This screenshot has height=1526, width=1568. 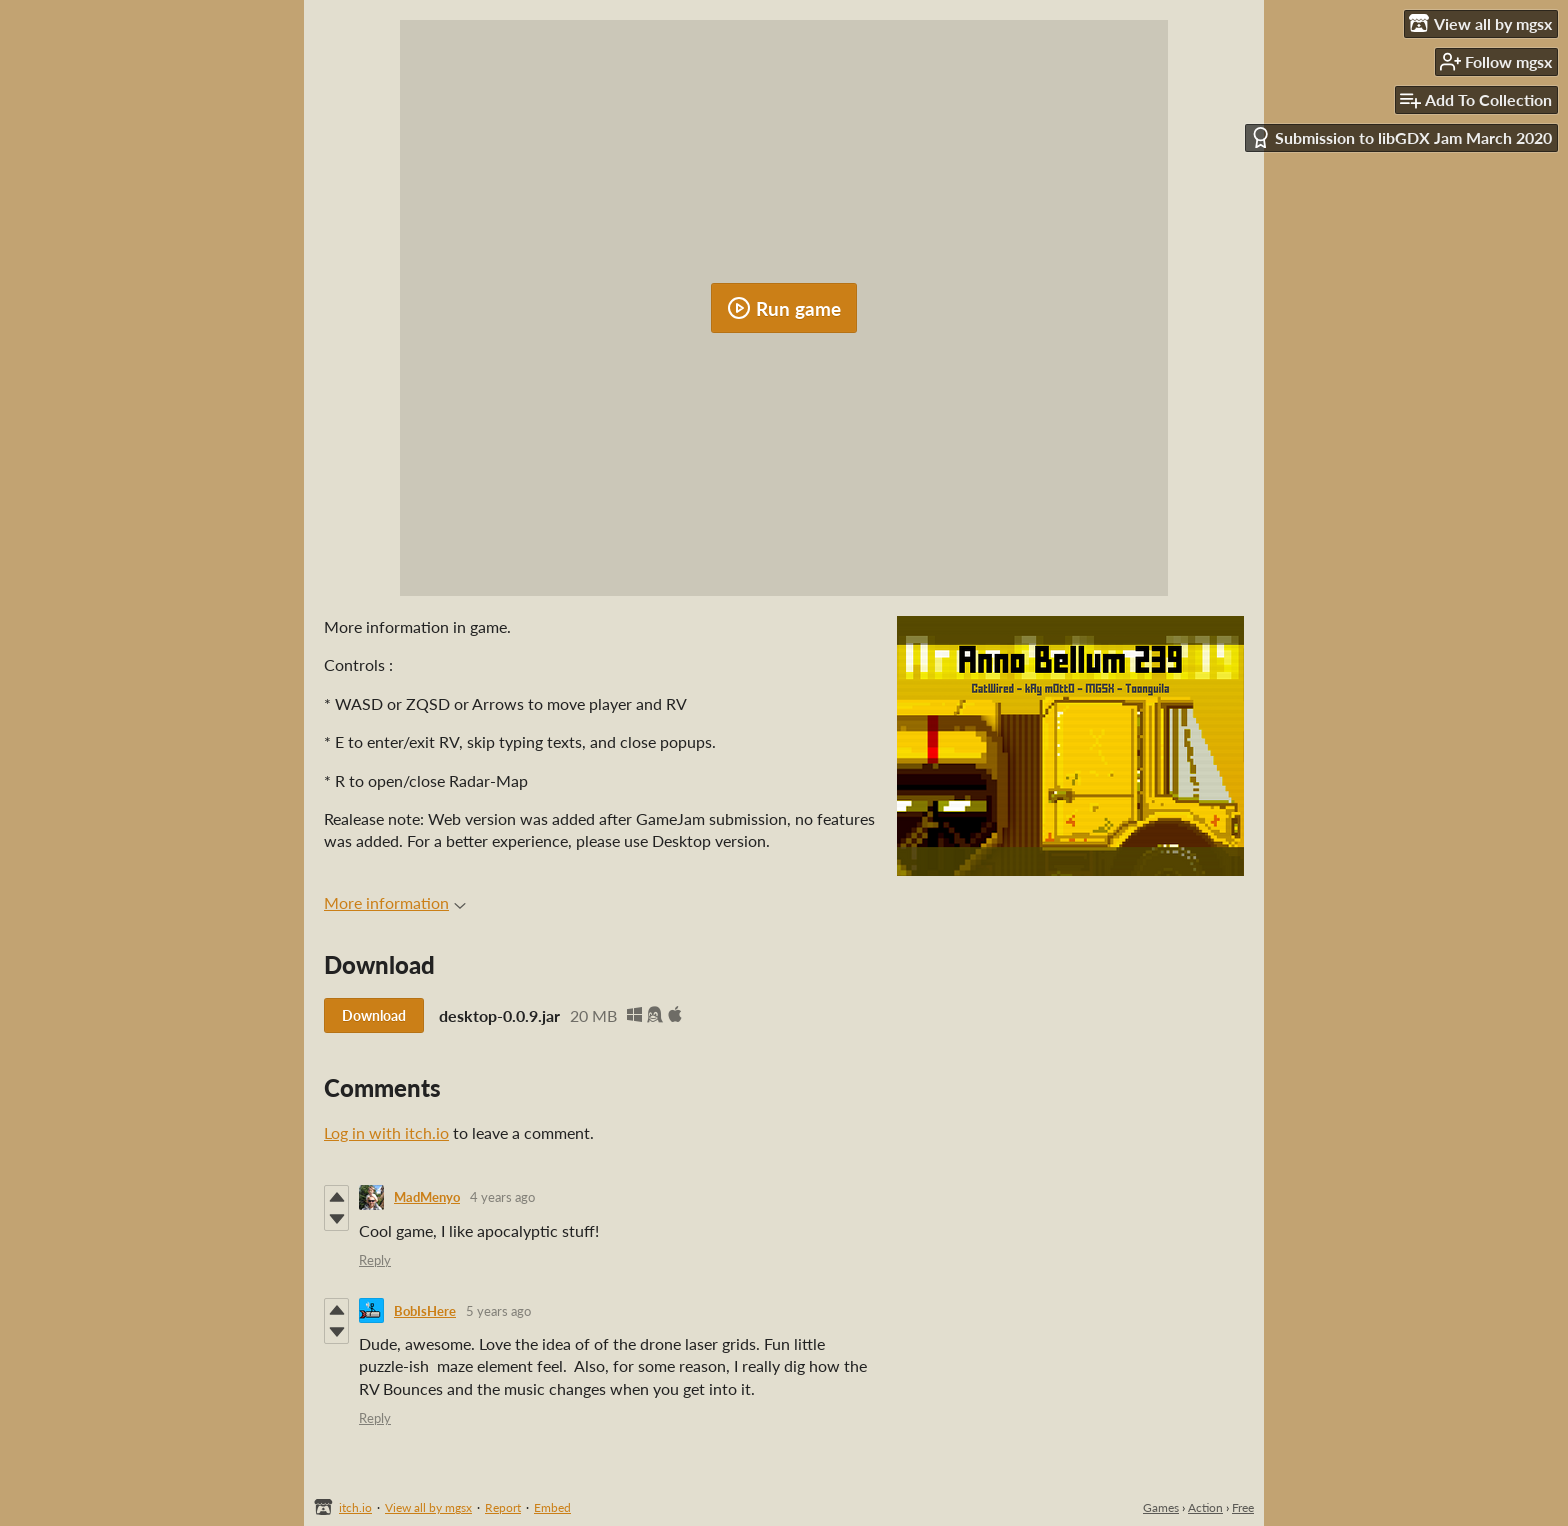 What do you see at coordinates (428, 1507) in the screenshot?
I see `View all by mgsx` at bounding box center [428, 1507].